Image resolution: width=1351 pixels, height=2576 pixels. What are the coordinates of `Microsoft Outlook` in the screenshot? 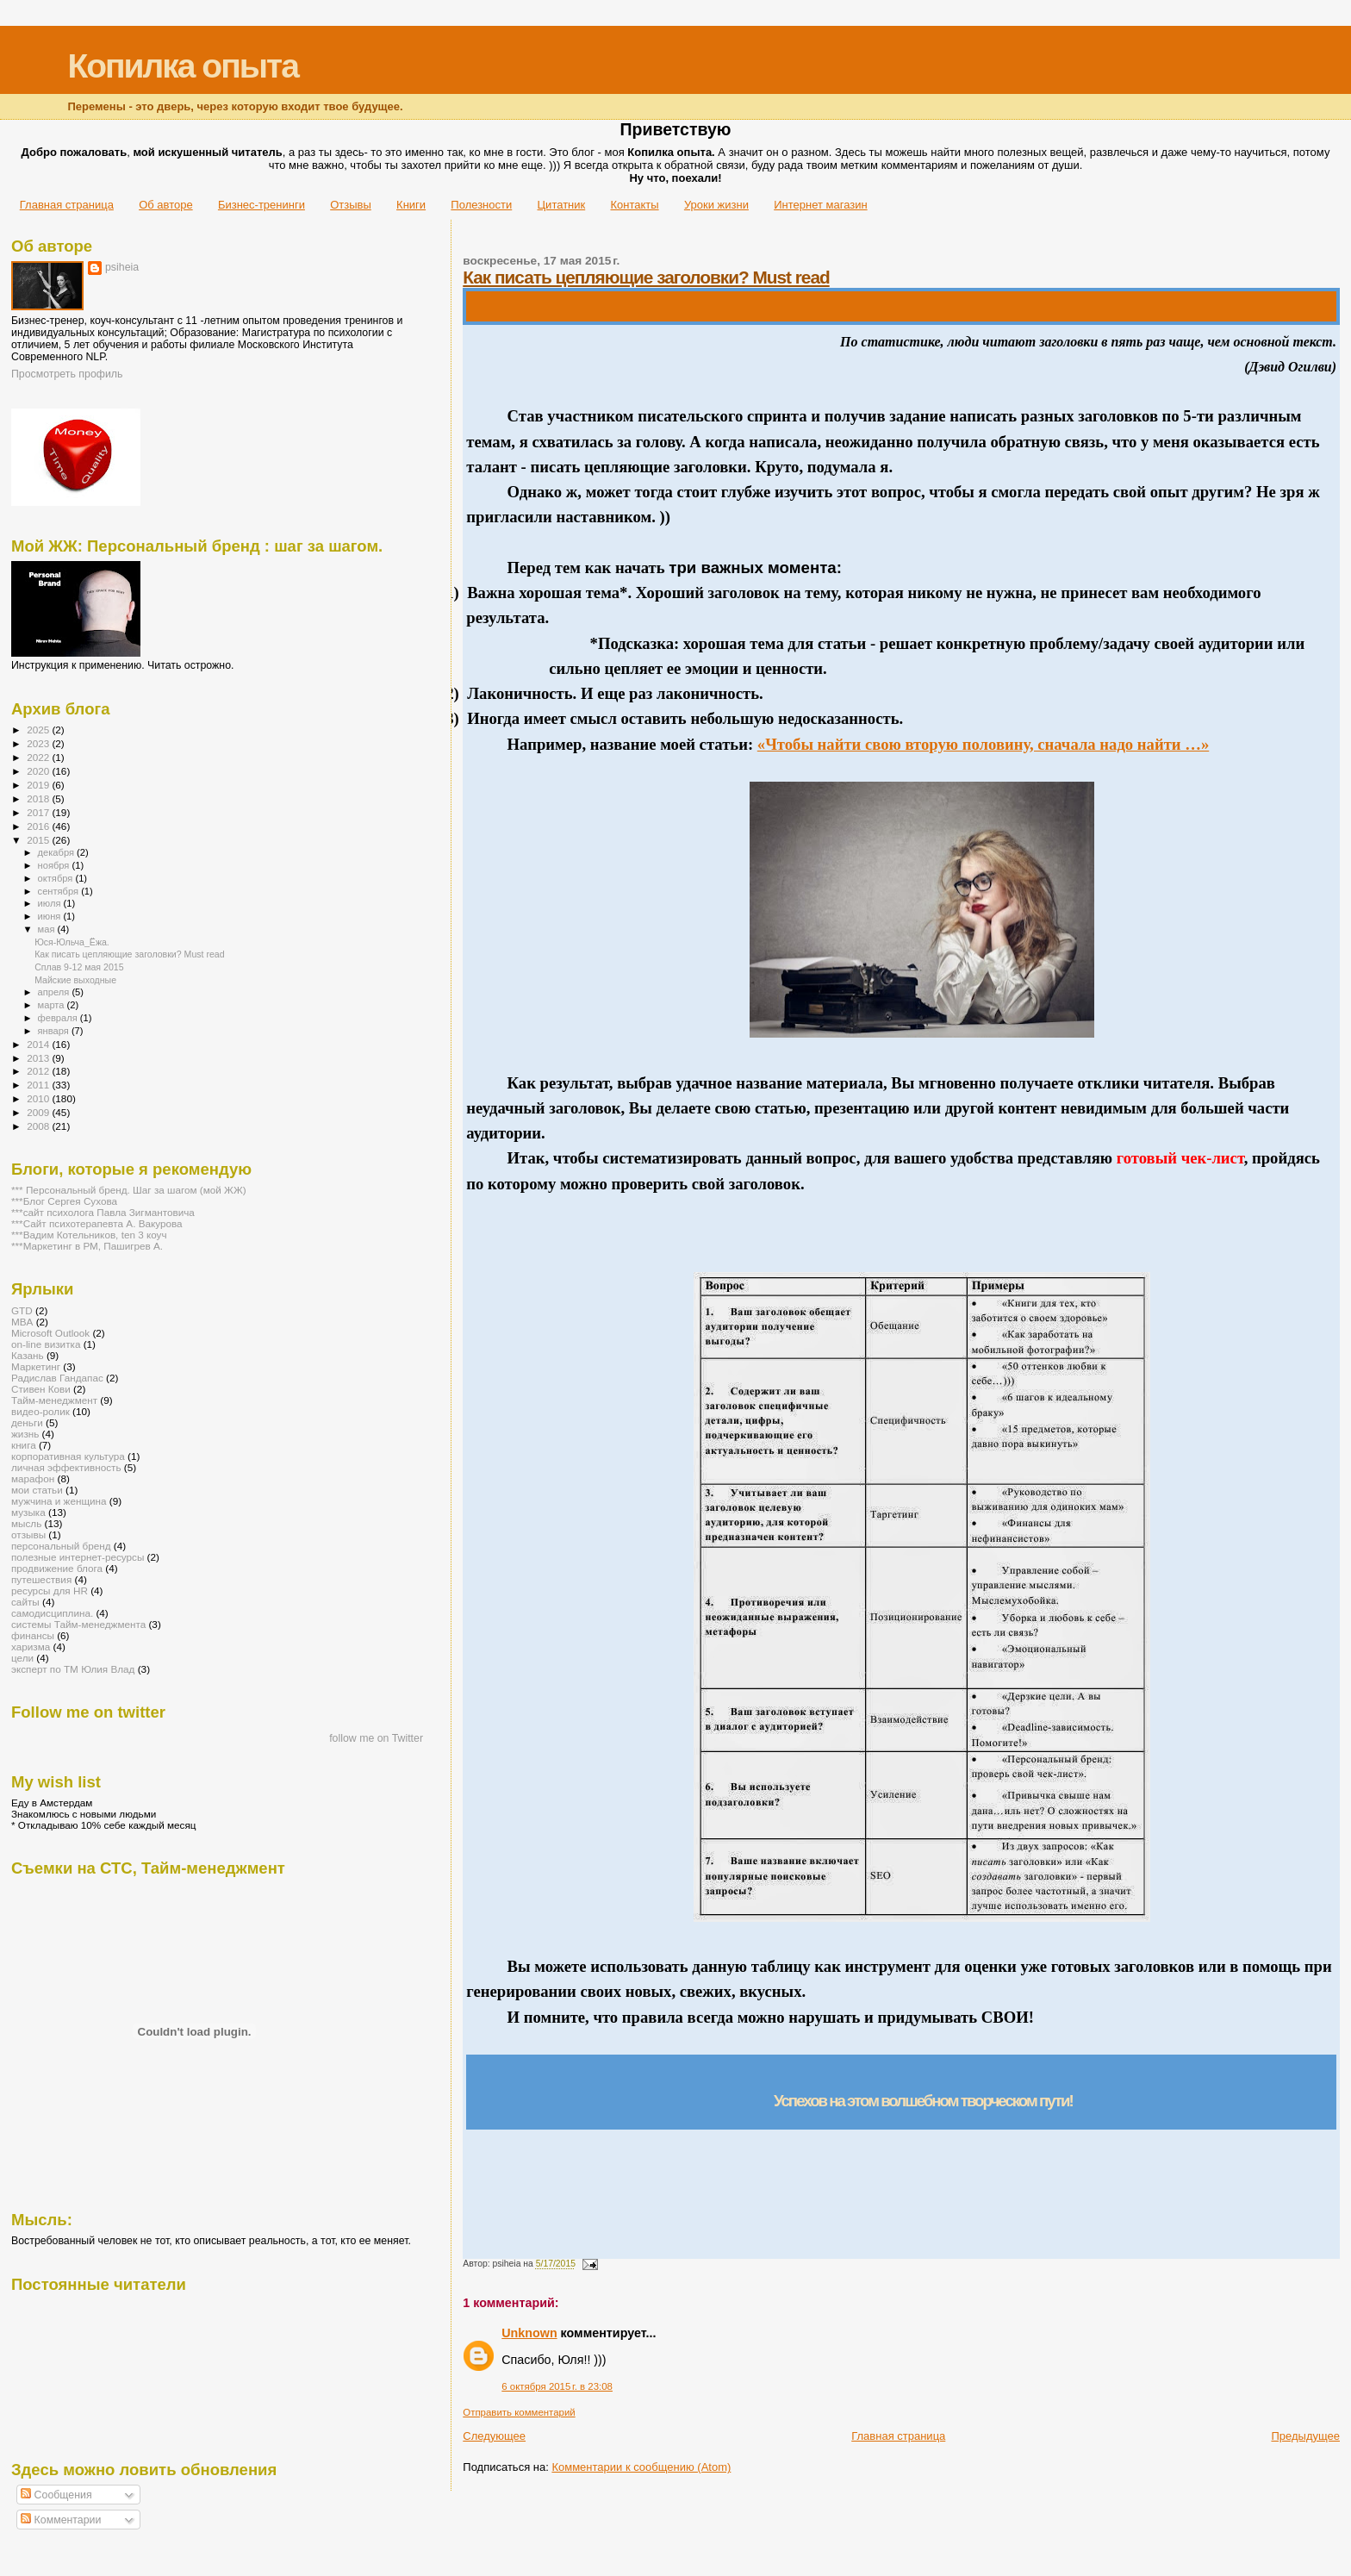 It's located at (50, 1332).